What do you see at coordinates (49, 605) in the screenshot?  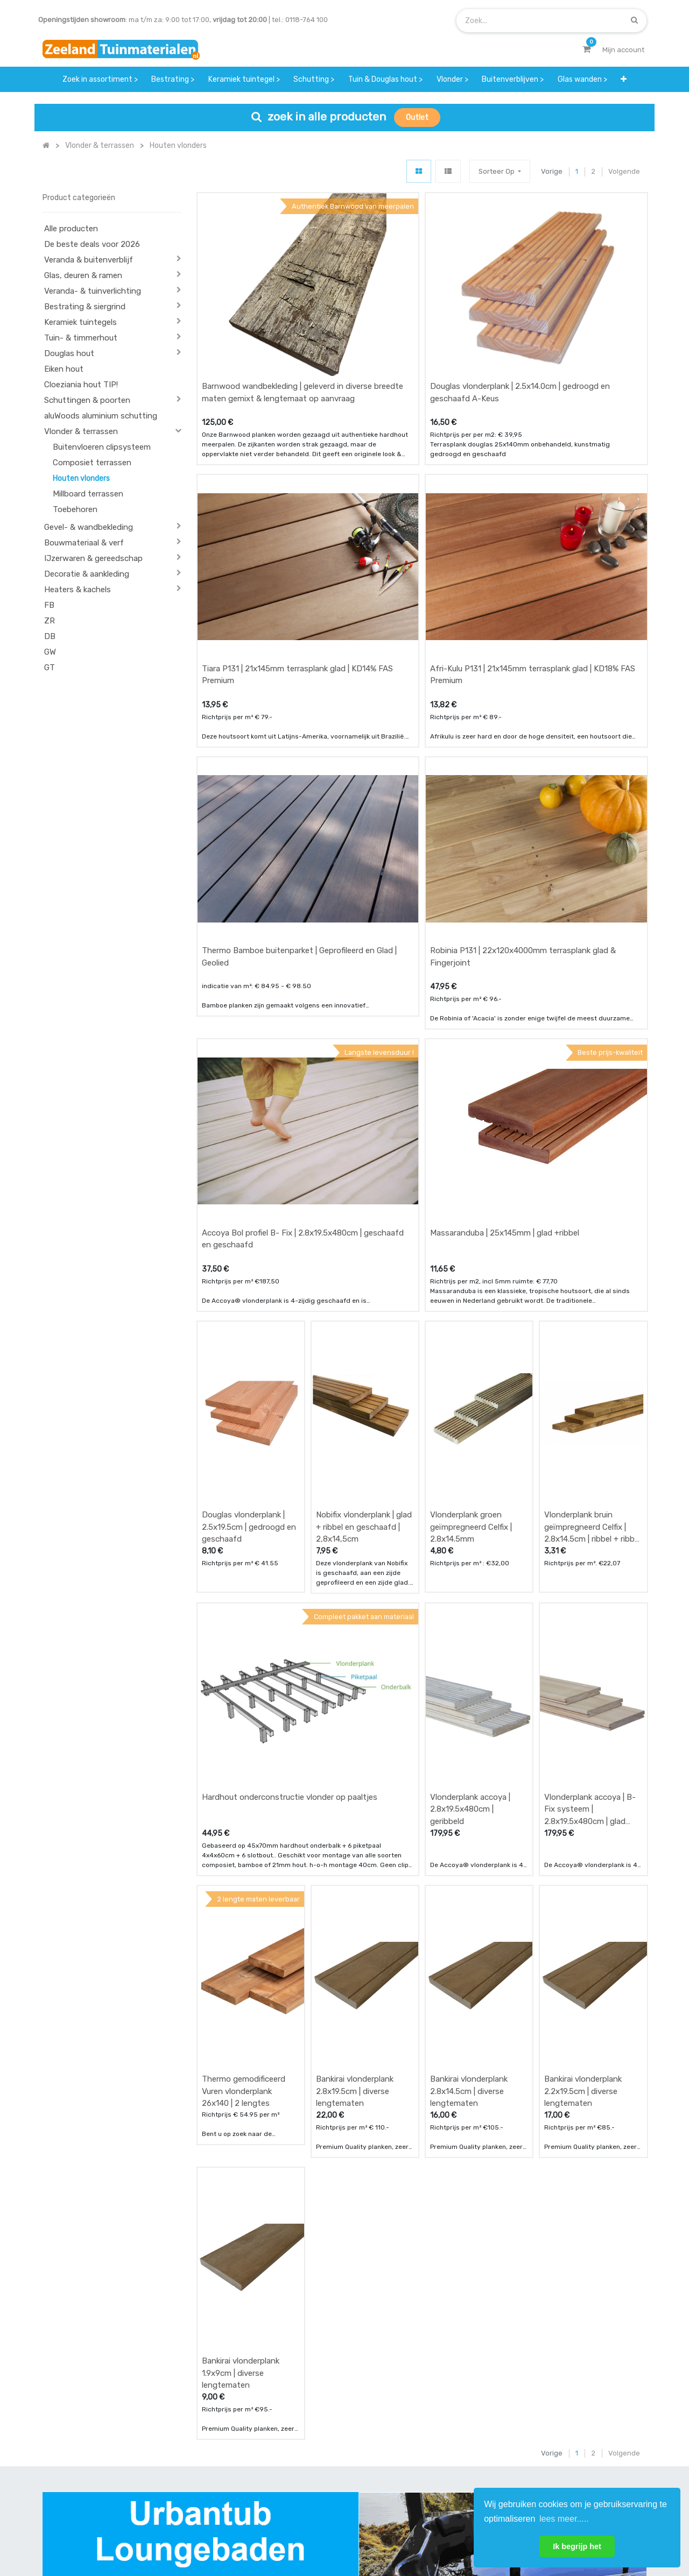 I see `FB` at bounding box center [49, 605].